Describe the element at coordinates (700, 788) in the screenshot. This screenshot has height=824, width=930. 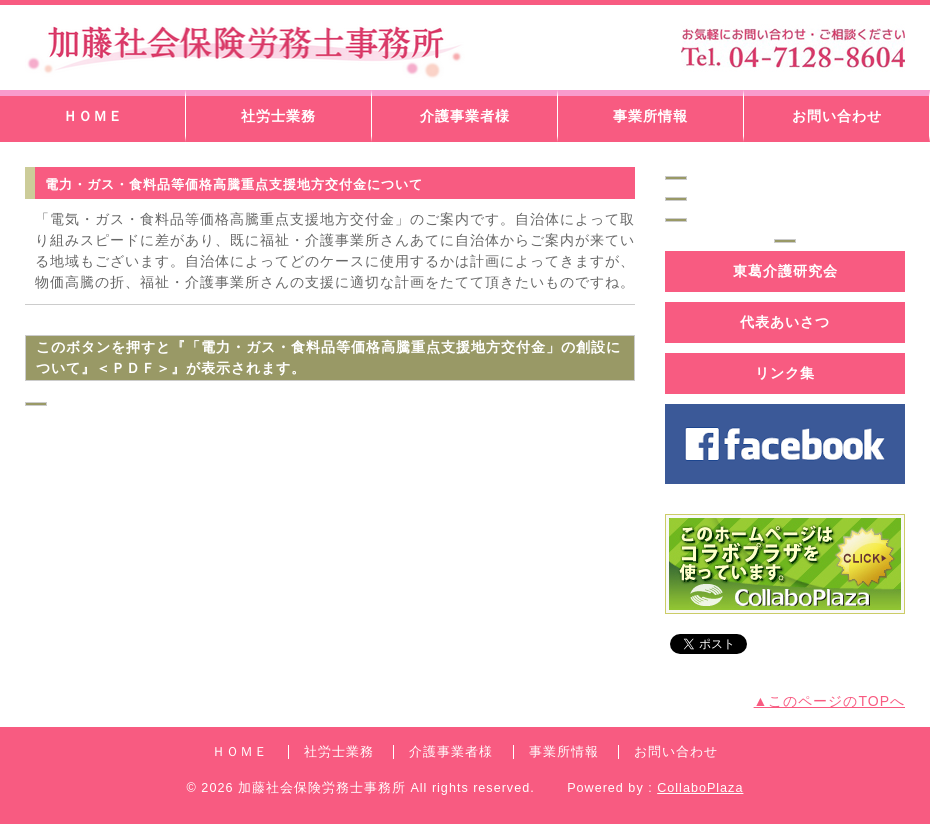
I see `CollaboPlaza` at that location.